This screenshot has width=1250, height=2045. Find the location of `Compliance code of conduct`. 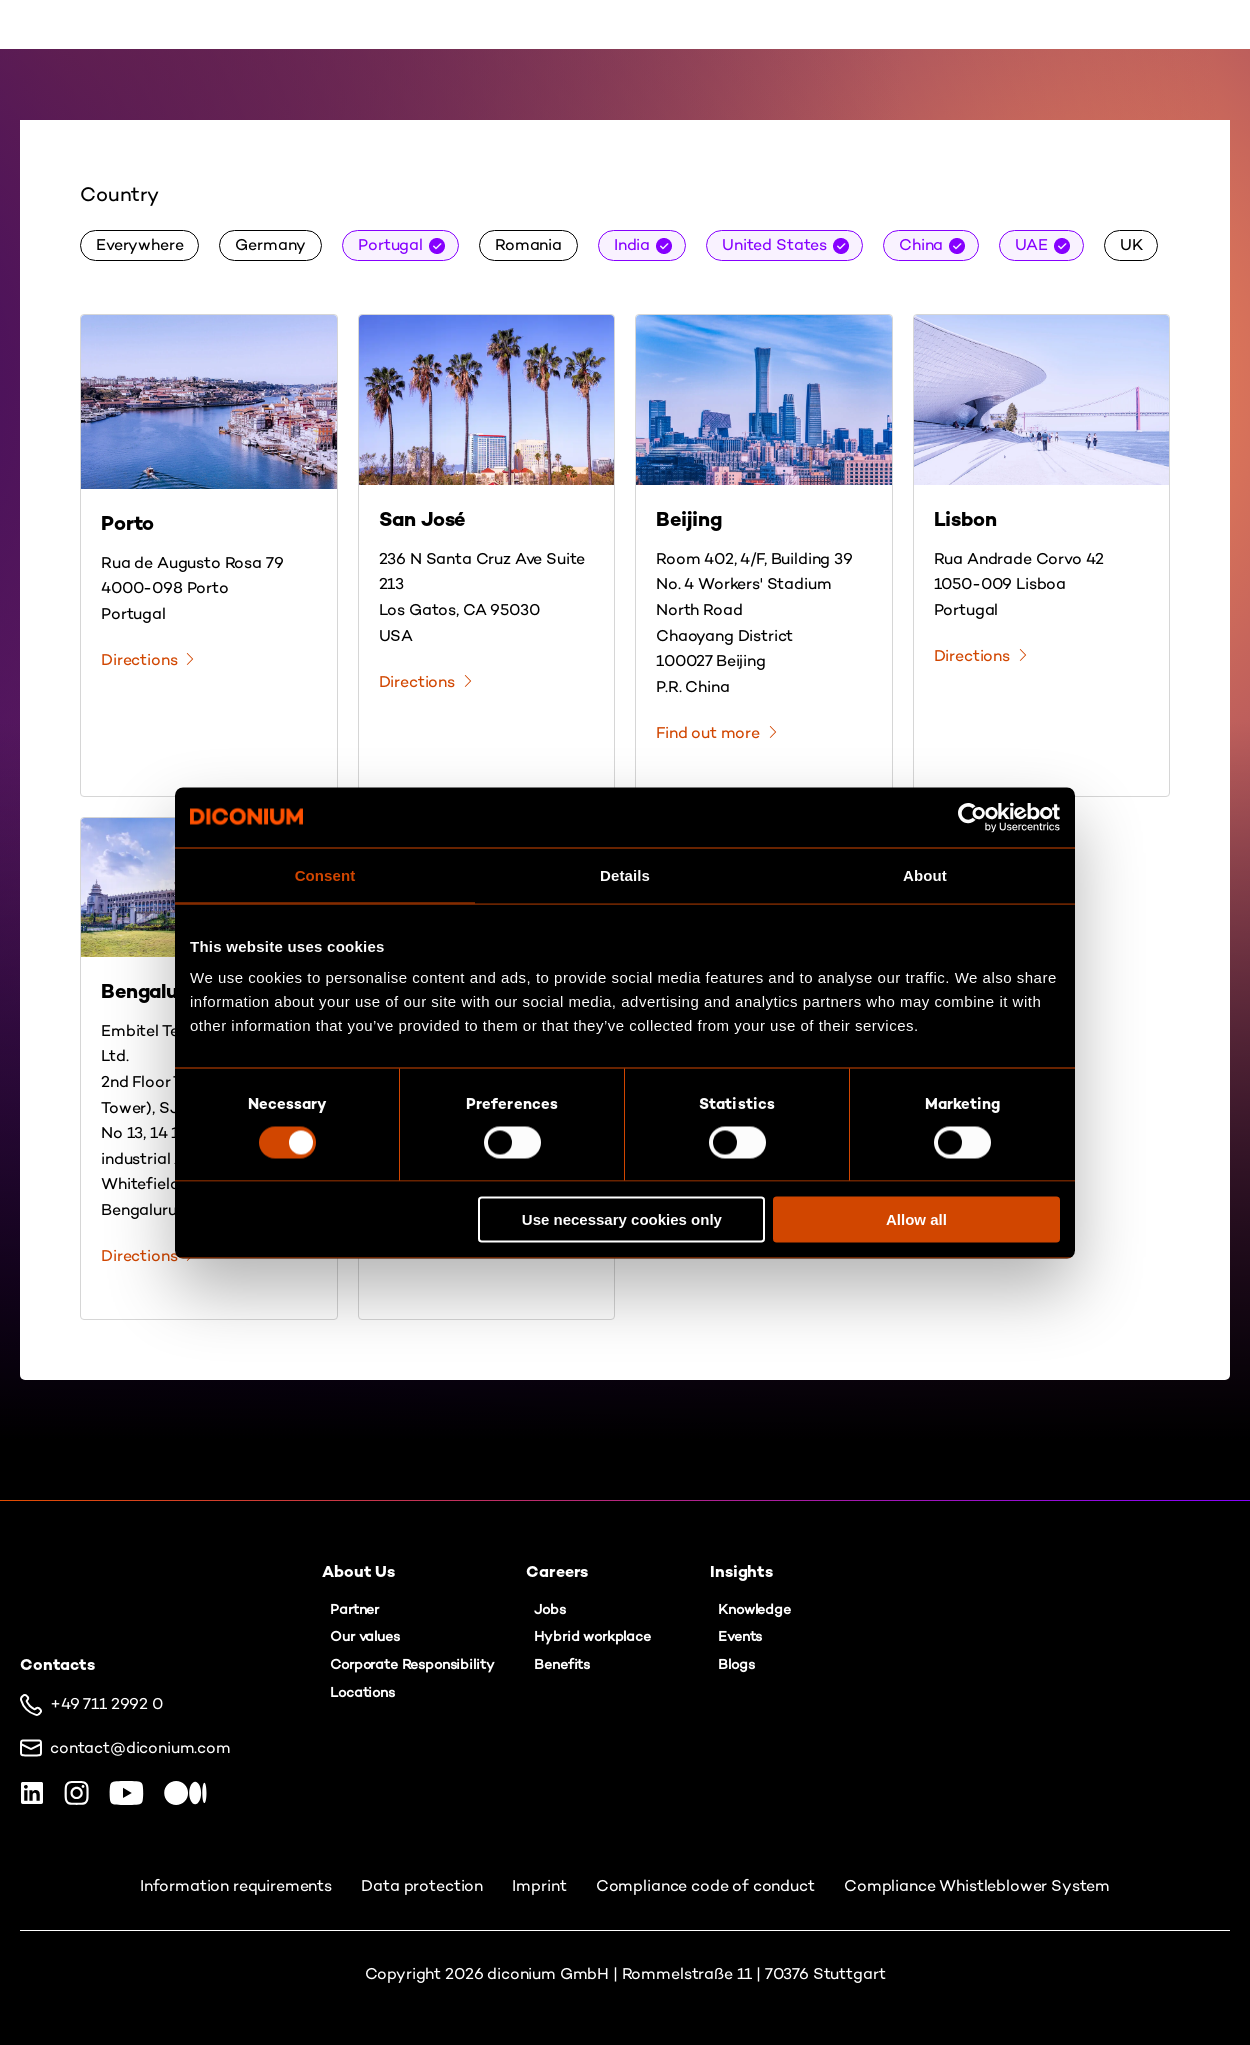

Compliance code of conduct is located at coordinates (707, 1885).